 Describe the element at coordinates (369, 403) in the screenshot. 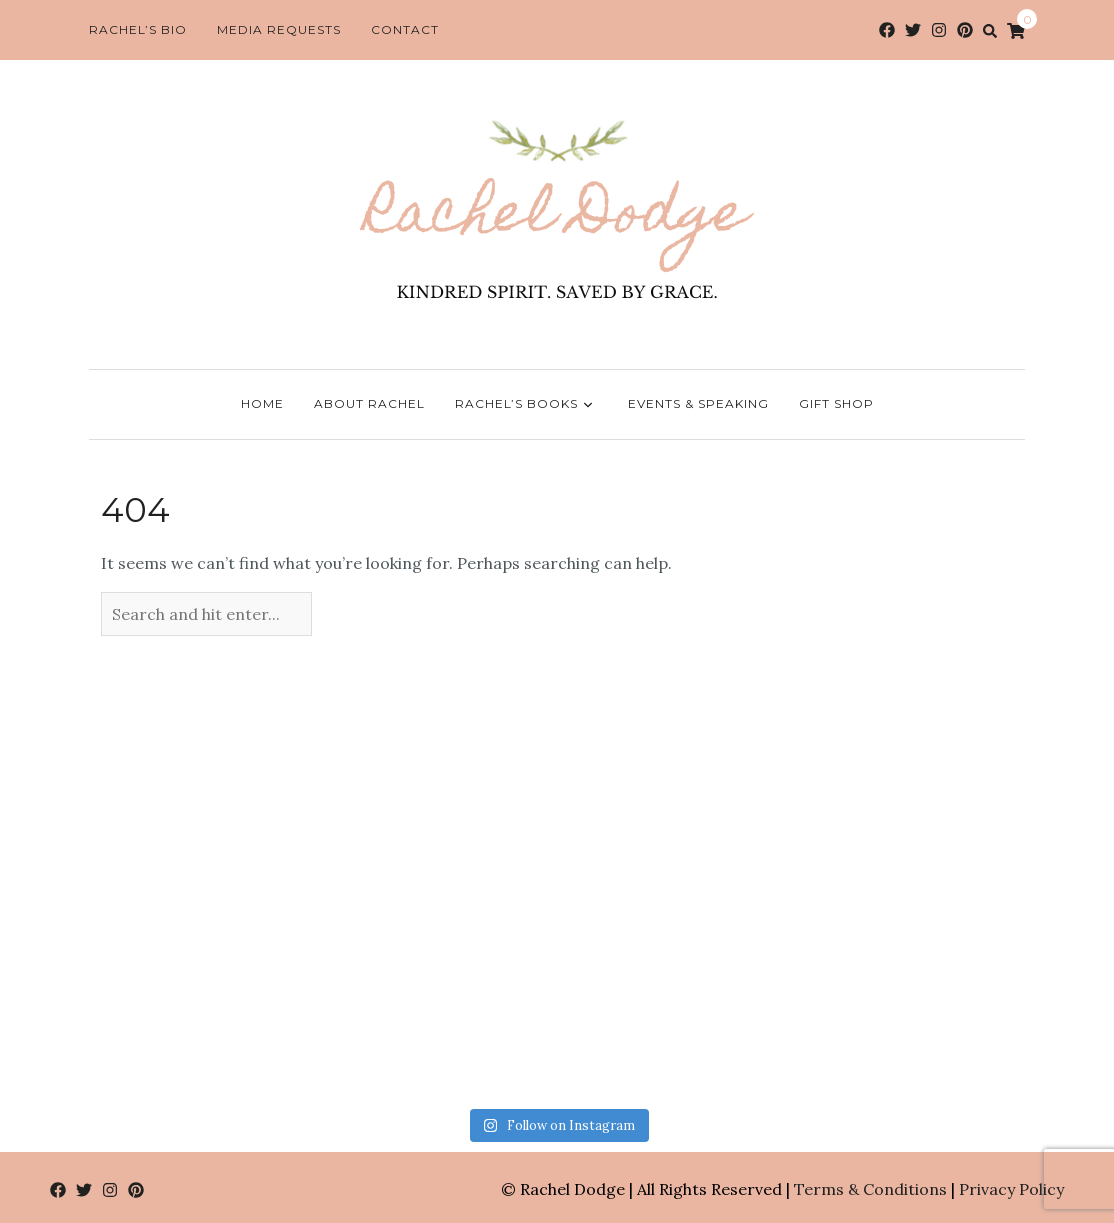

I see `About Rachel` at that location.